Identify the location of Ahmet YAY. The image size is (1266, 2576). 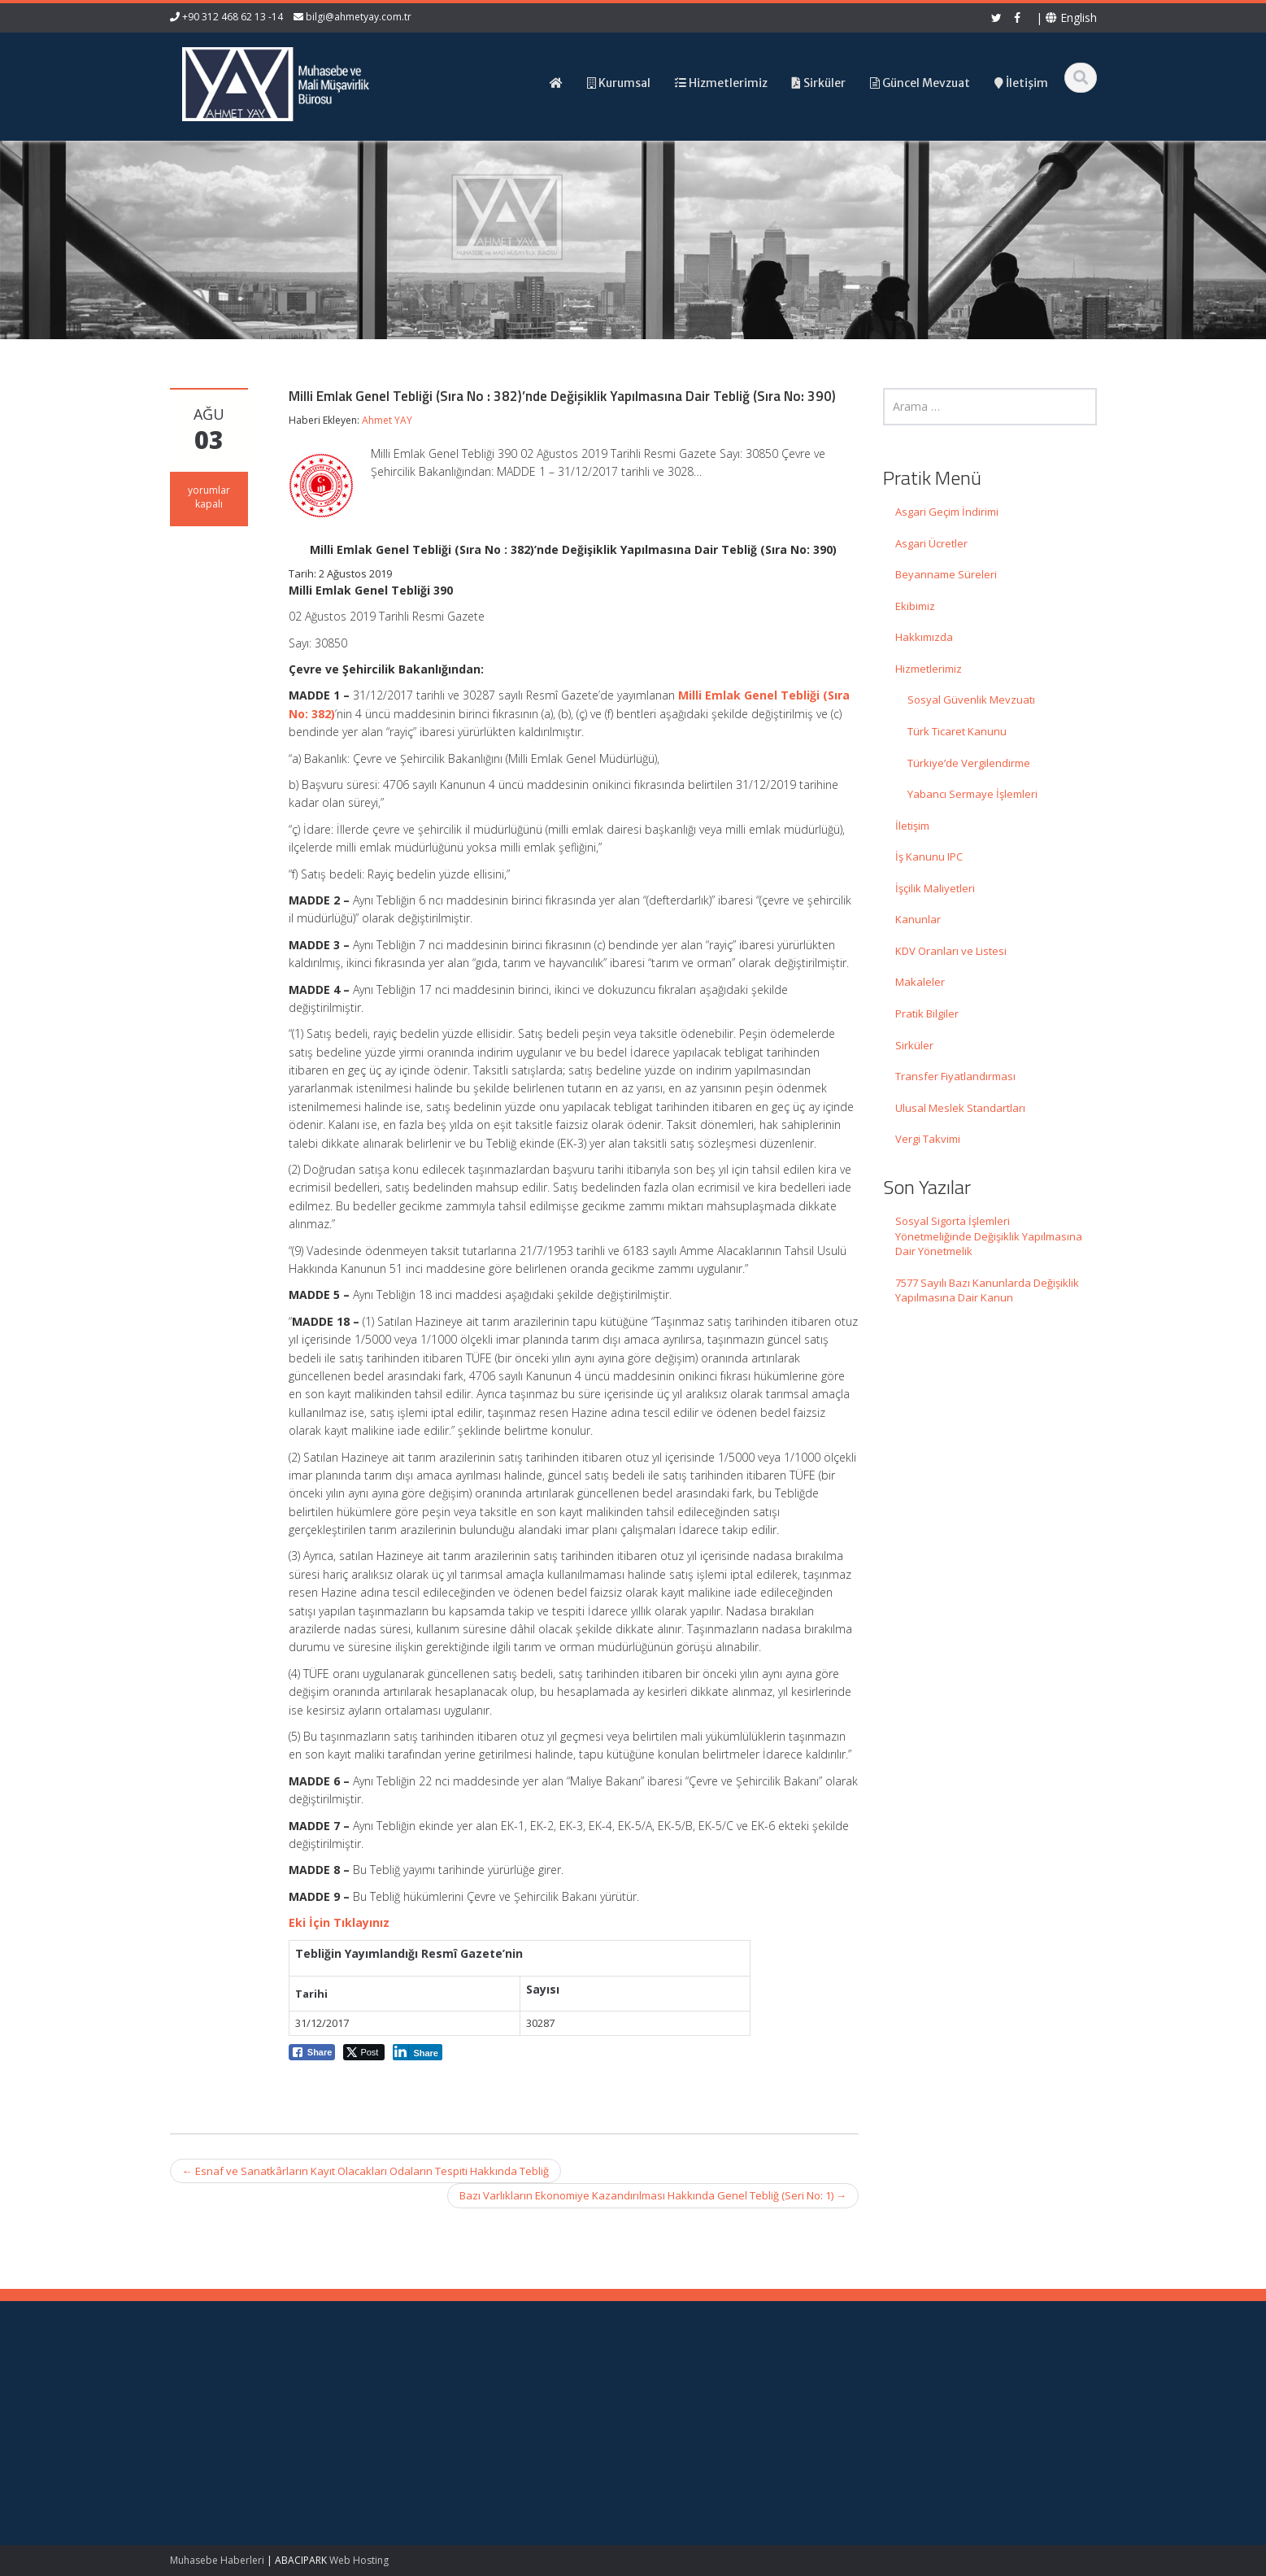
(387, 420).